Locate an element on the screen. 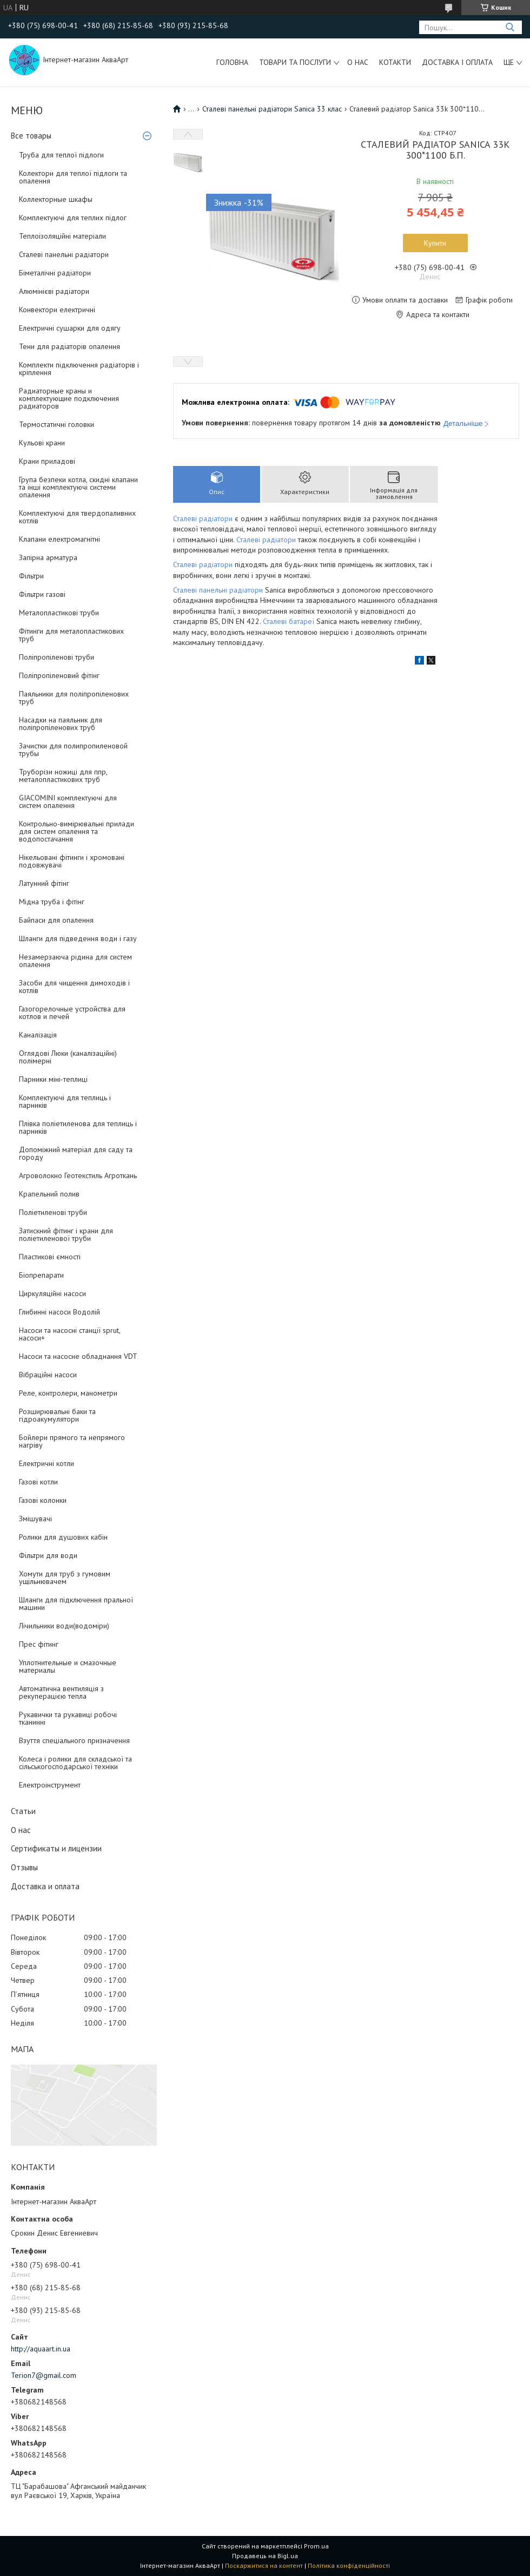  Засоби для чищення димоходів і котлів is located at coordinates (74, 986).